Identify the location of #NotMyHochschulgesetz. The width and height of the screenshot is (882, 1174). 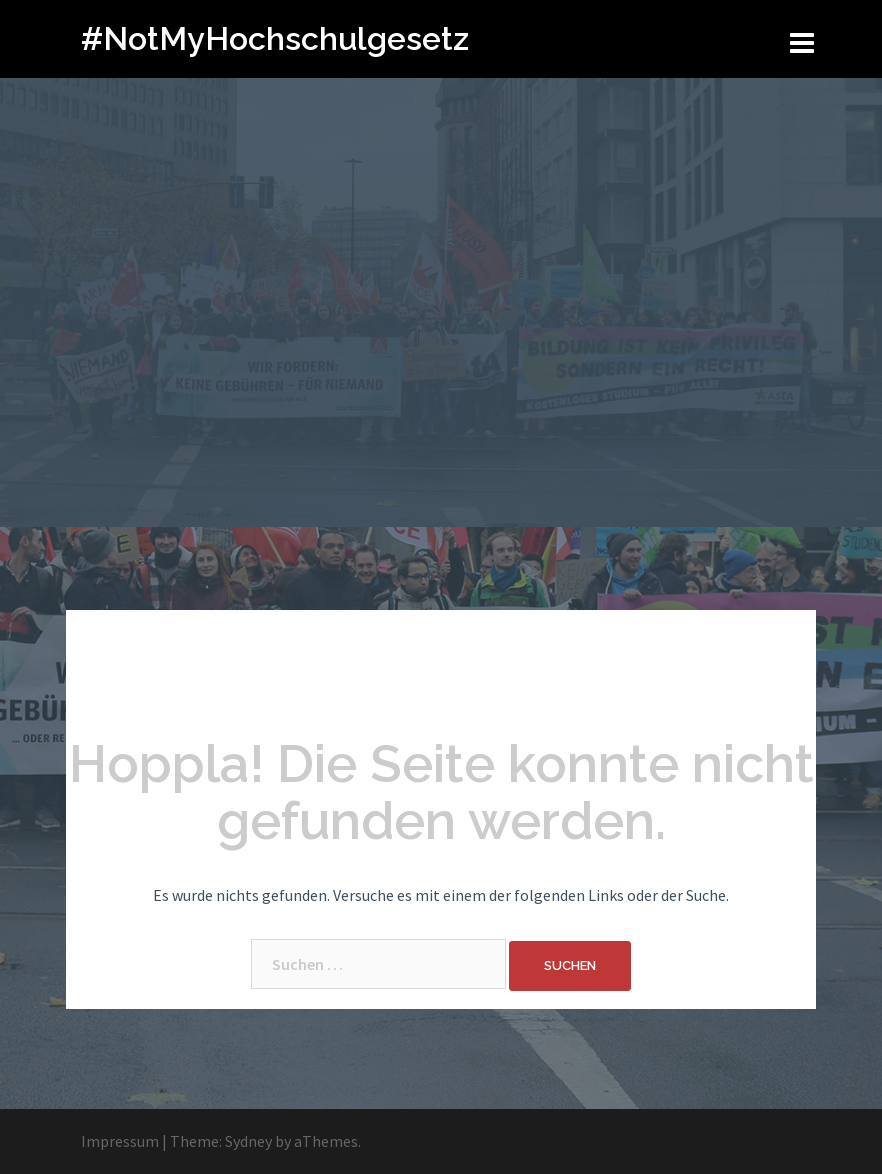
(275, 38).